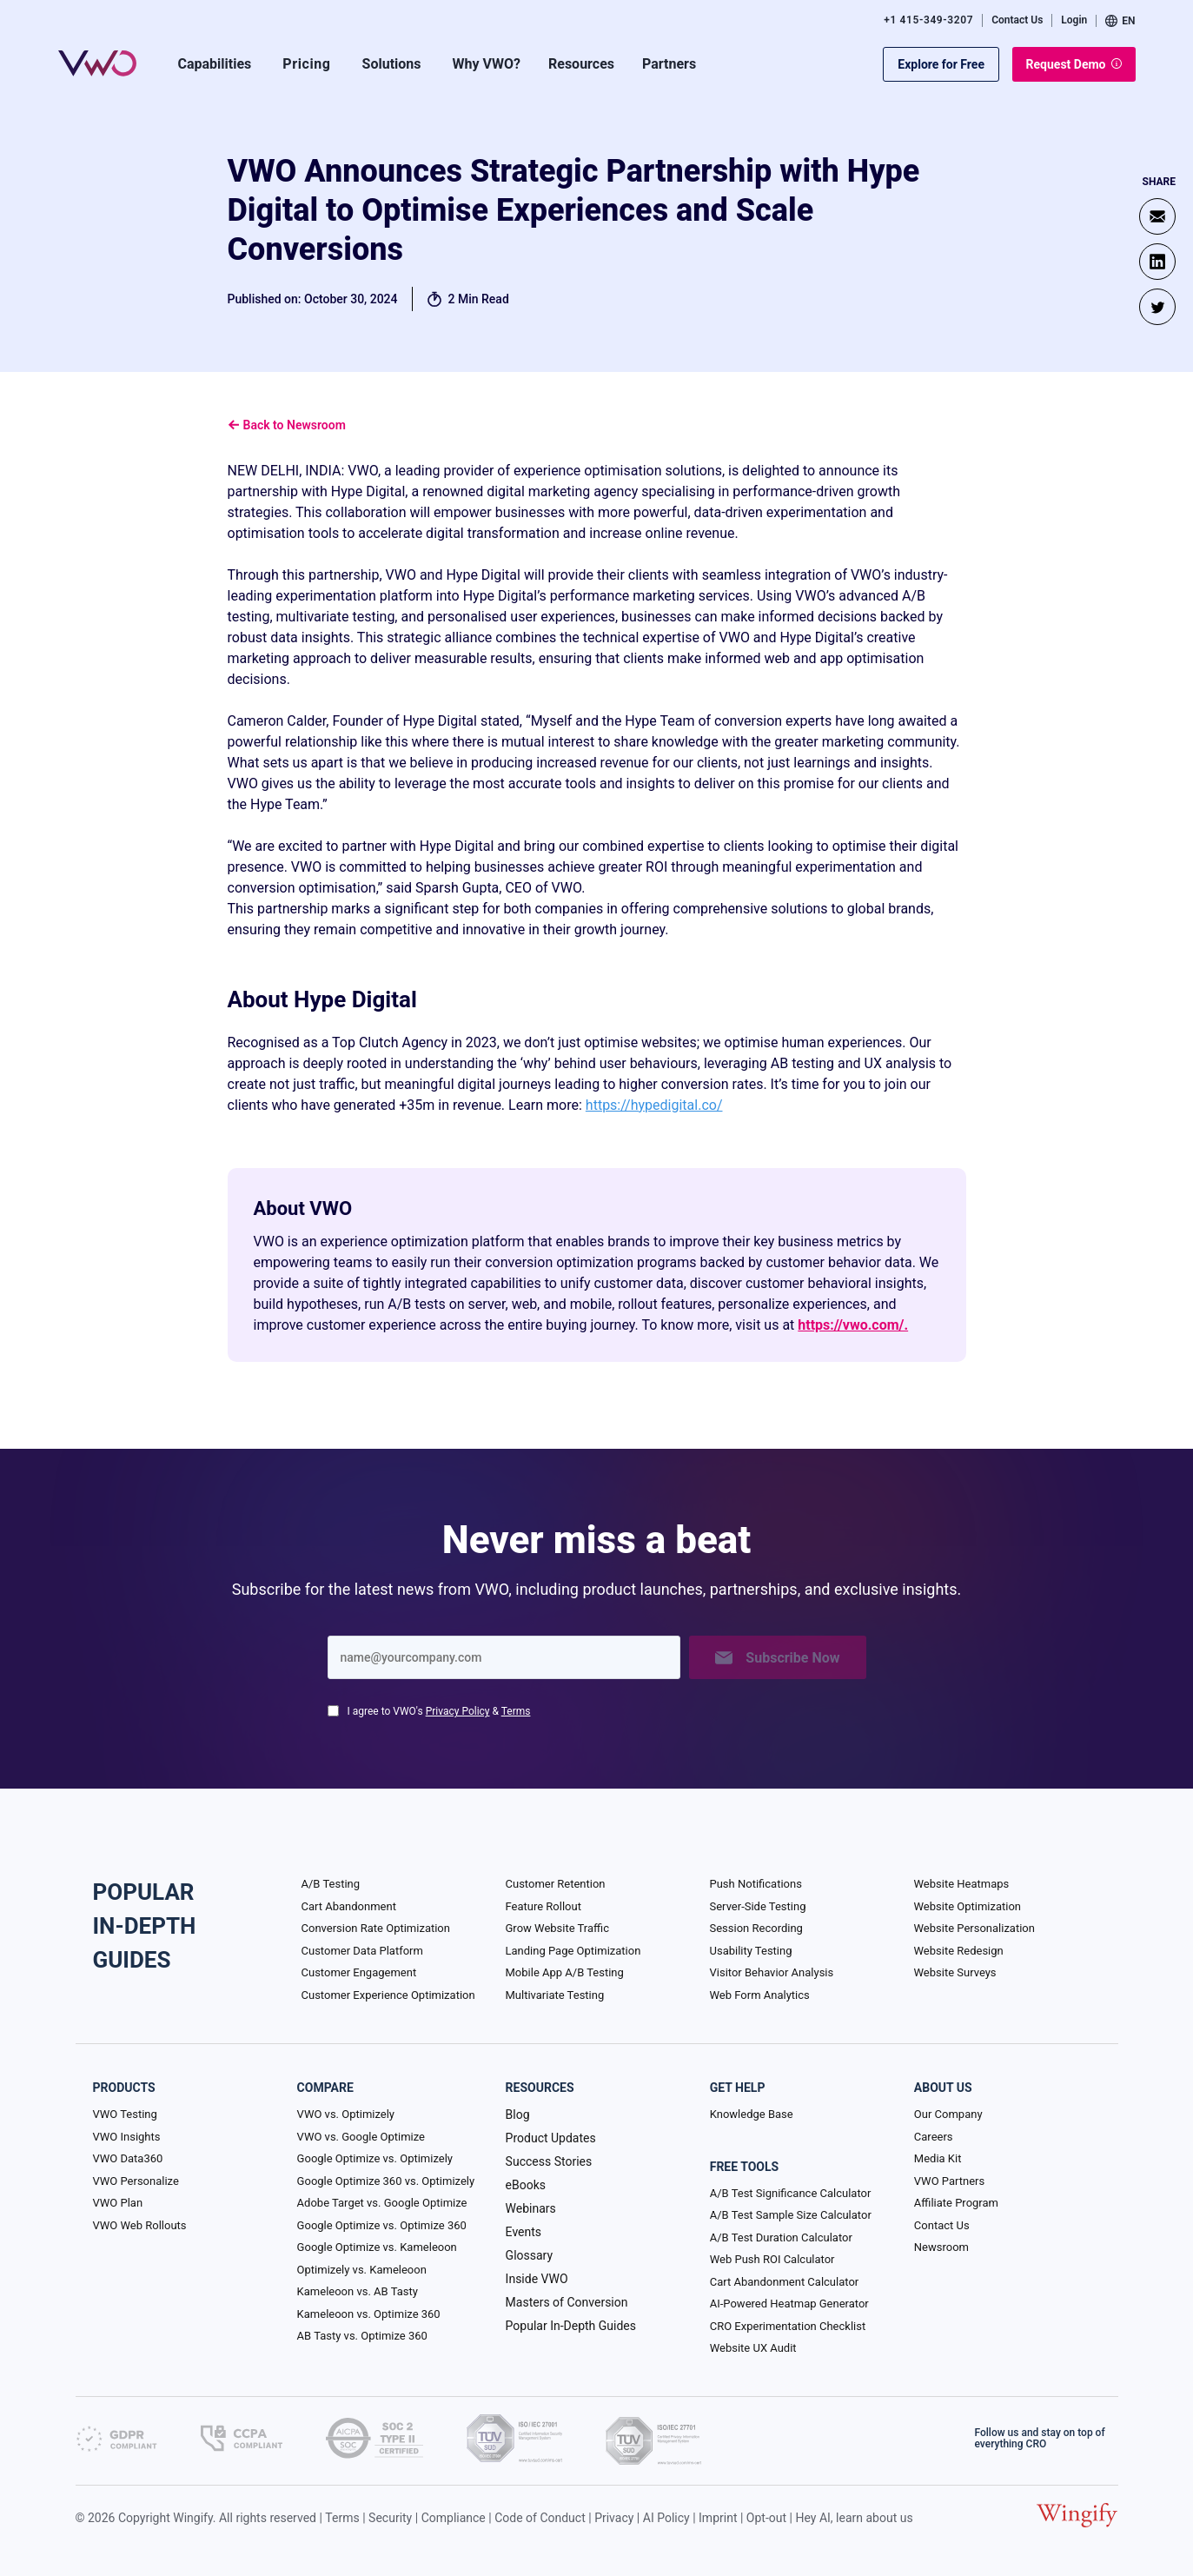 The width and height of the screenshot is (1193, 2576). I want to click on VWO Insights, so click(127, 2136).